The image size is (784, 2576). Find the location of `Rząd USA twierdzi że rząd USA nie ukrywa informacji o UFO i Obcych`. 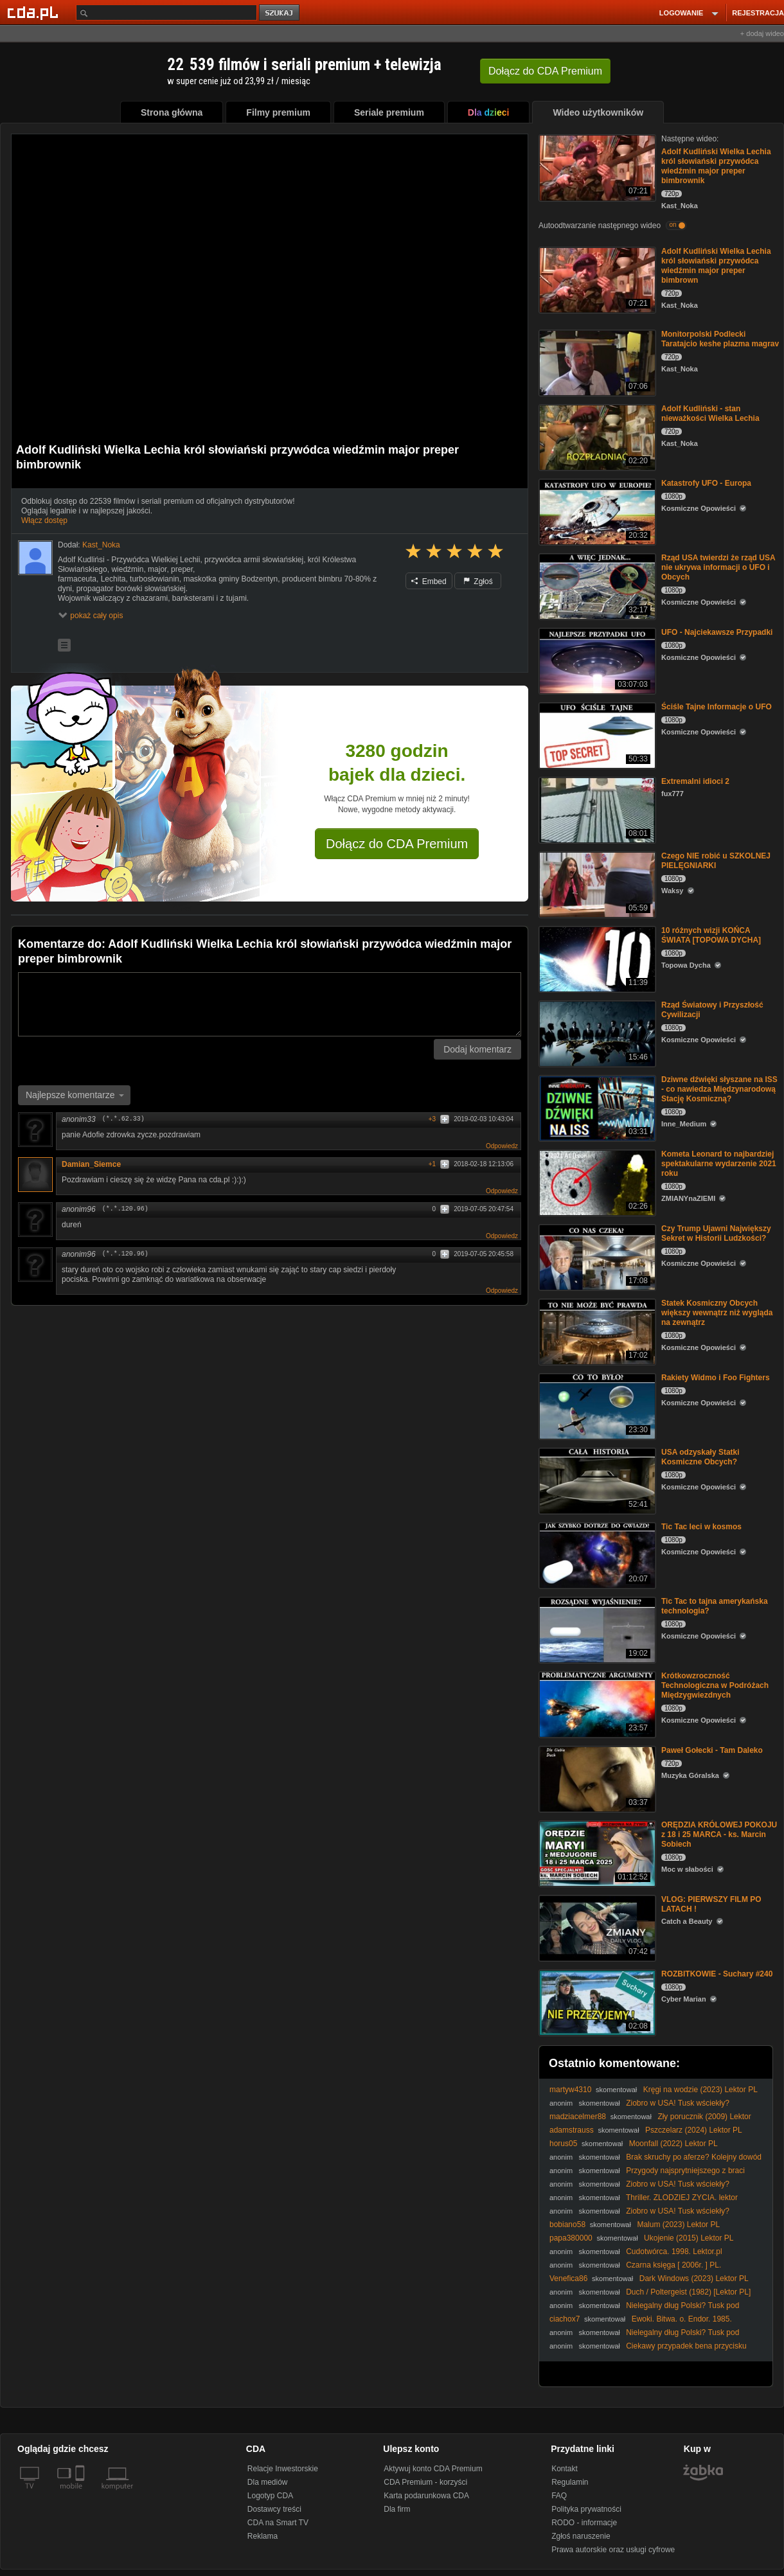

Rząd USA twierdzi że rząd USA nie ukrywa informacji o UFO i Obcych is located at coordinates (718, 567).